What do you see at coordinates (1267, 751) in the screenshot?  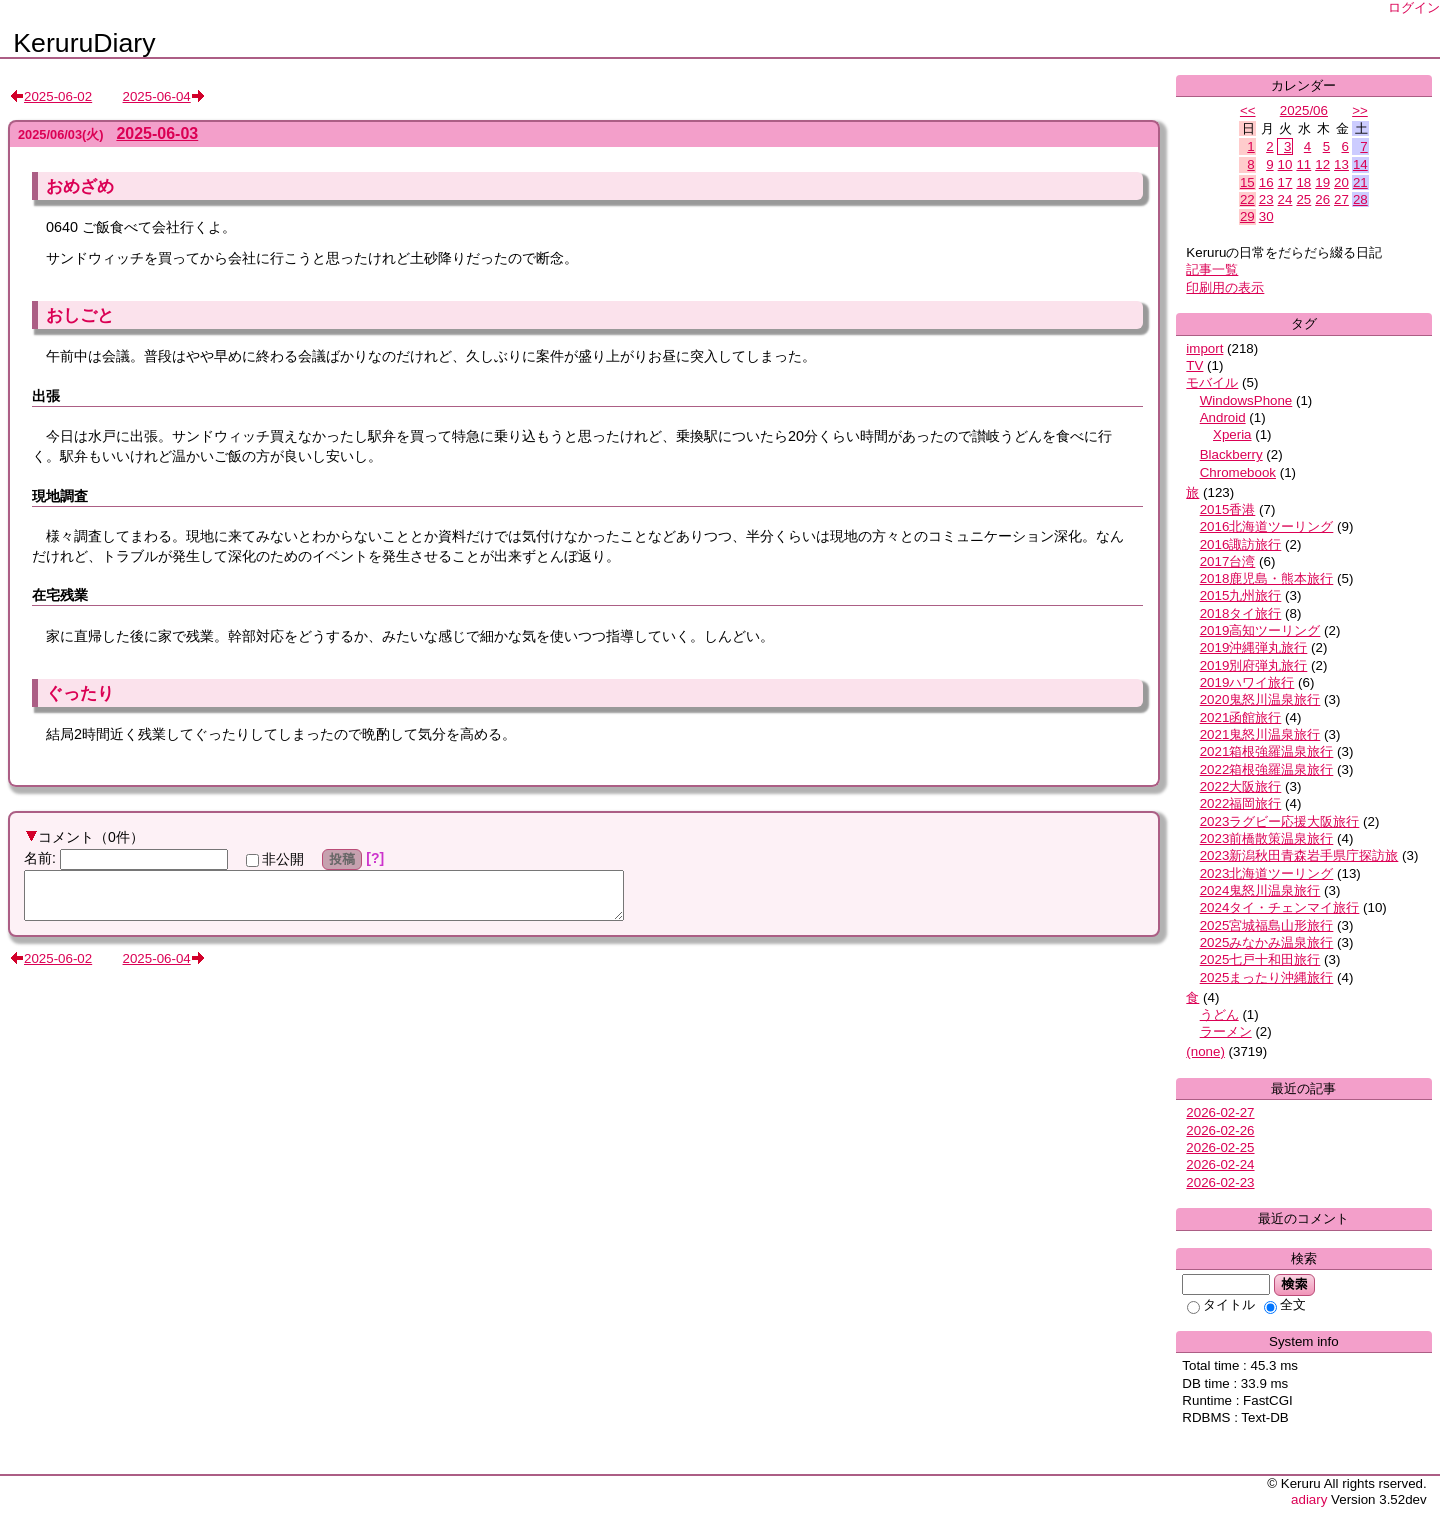 I see `2021箱根強羅温泉旅行` at bounding box center [1267, 751].